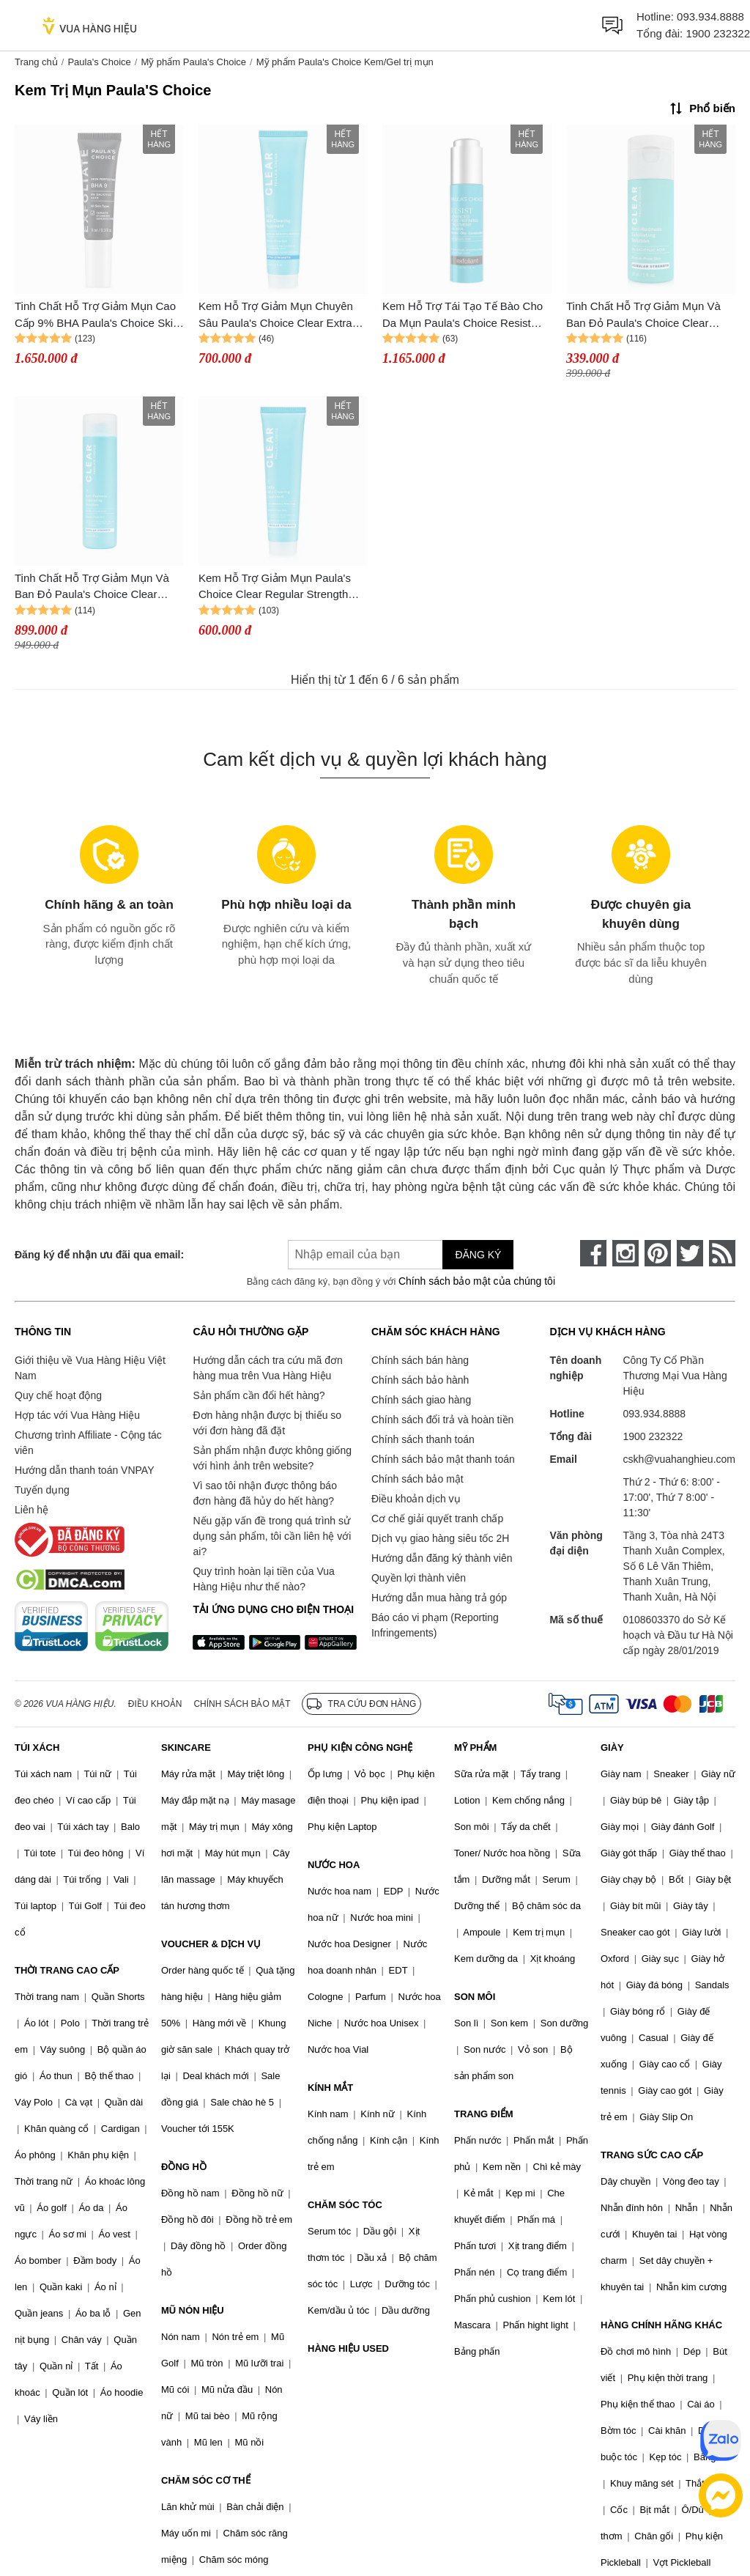 The width and height of the screenshot is (750, 2576). I want to click on Paula's Choice, so click(98, 61).